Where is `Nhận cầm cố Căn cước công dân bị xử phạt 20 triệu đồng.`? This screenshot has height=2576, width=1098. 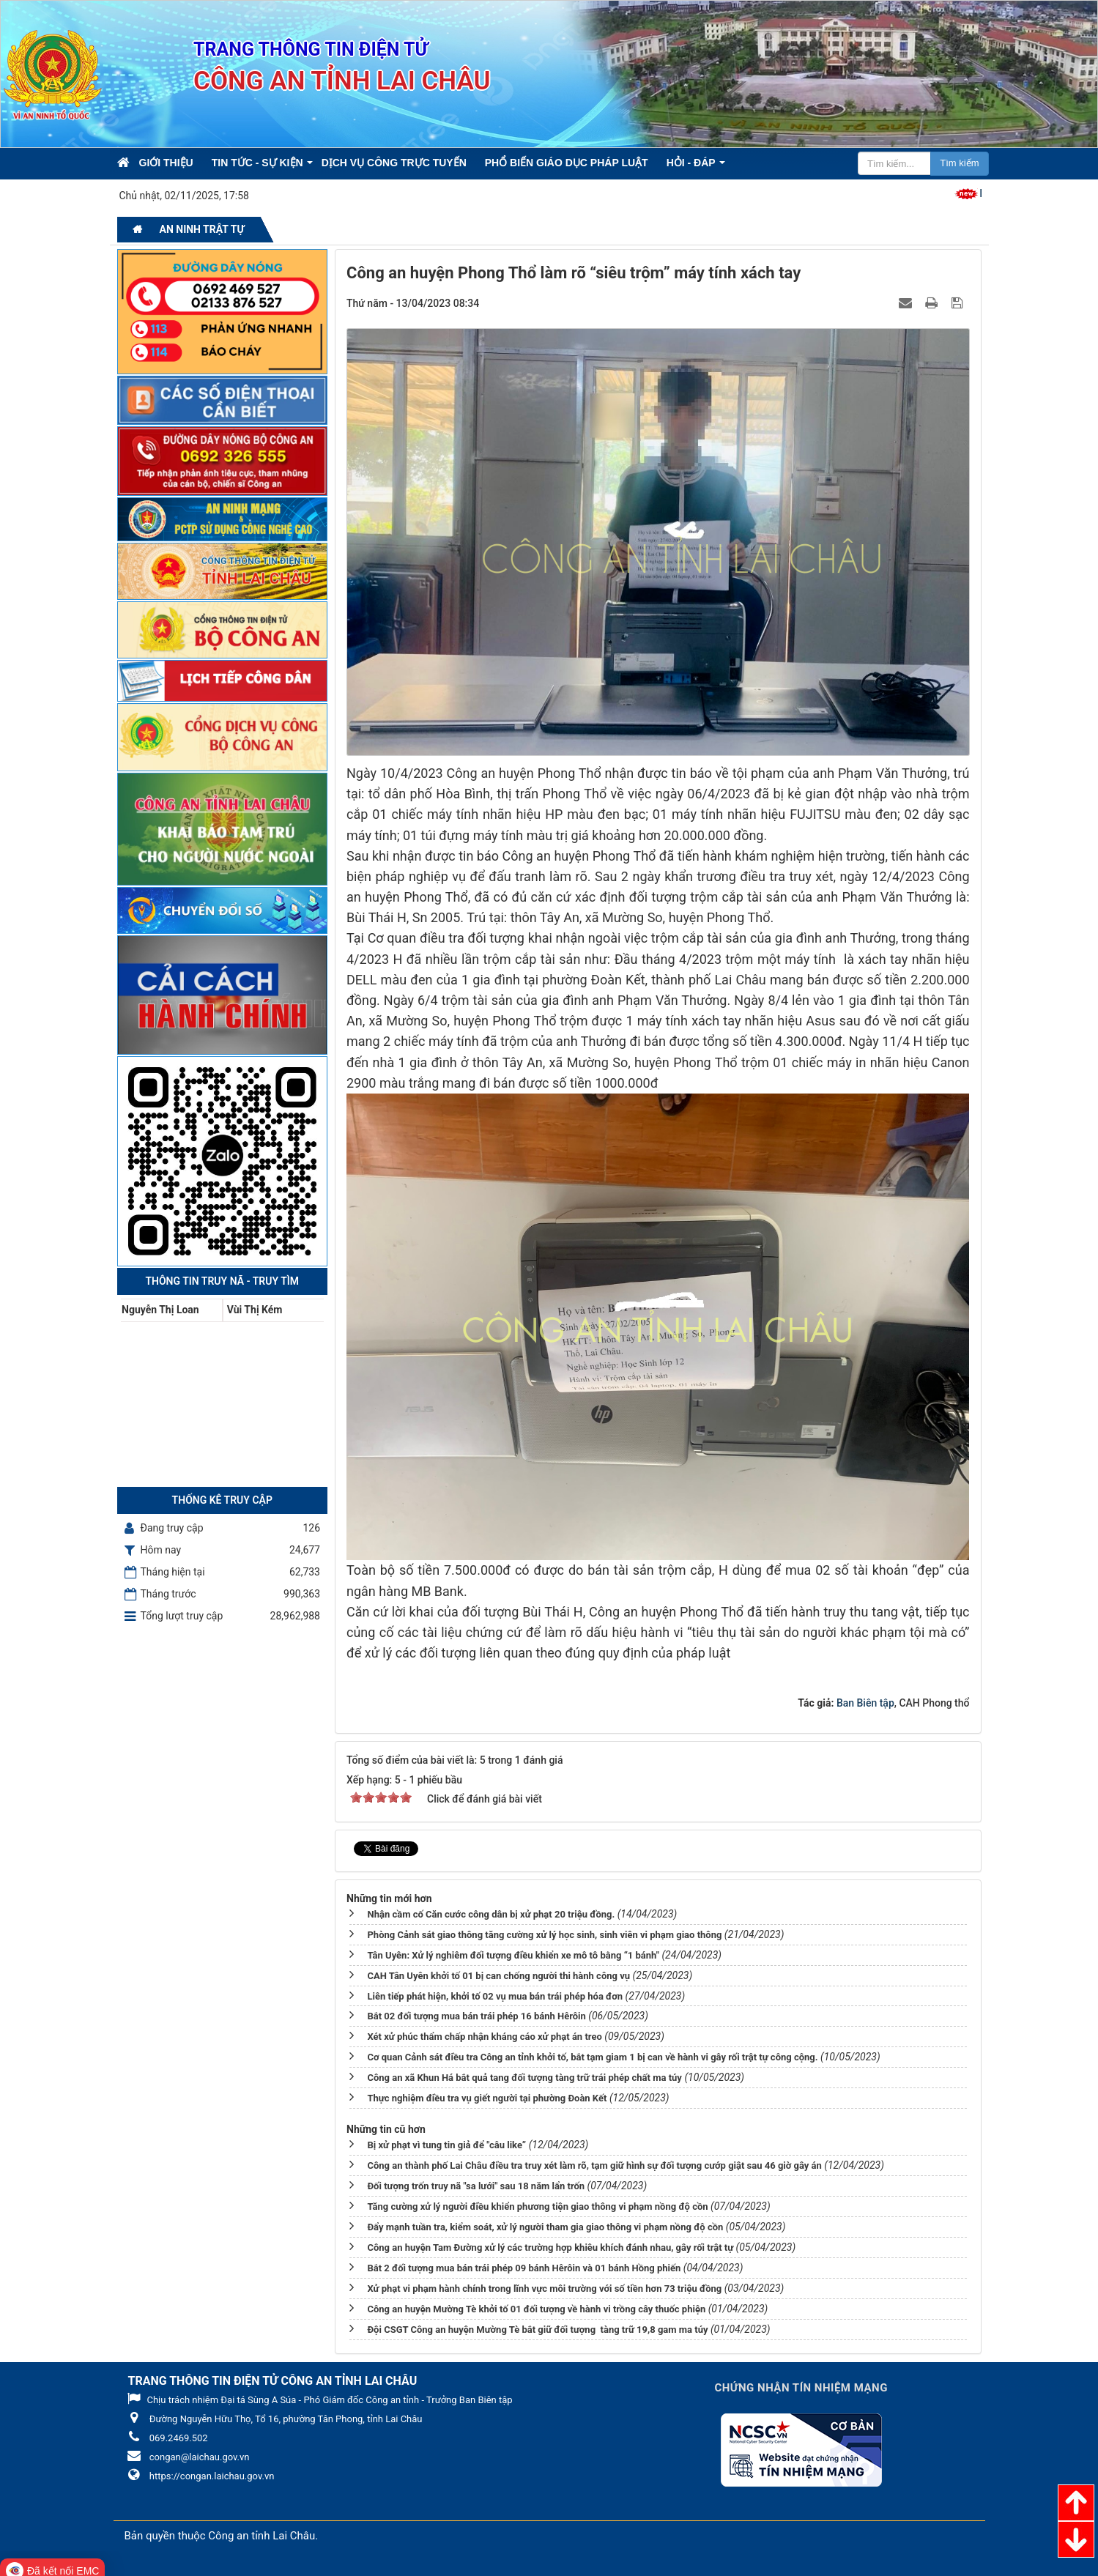
Nhận cầm cố Căn cước công dân bị xử phạt 20 triệu đồng. is located at coordinates (491, 1909).